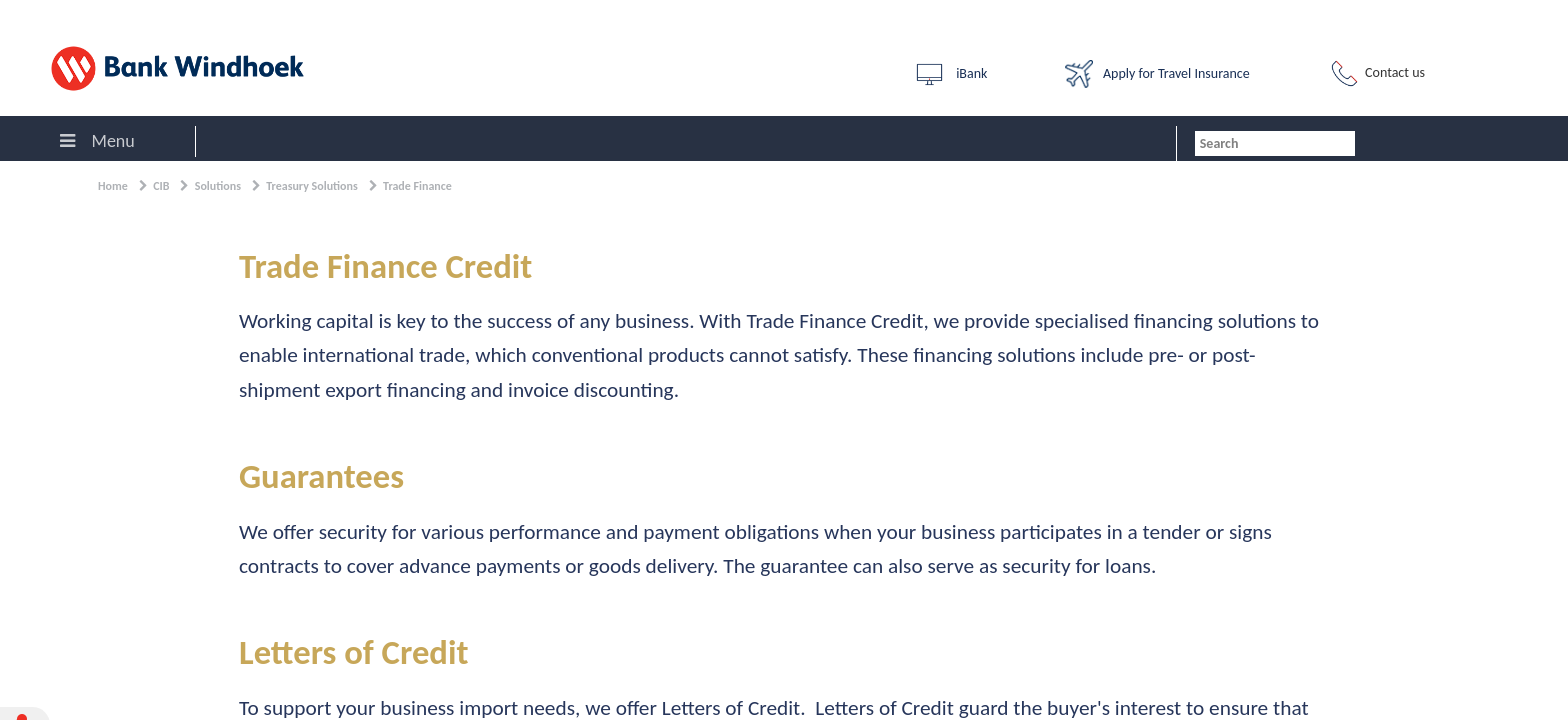  I want to click on Contact us, so click(1376, 73).